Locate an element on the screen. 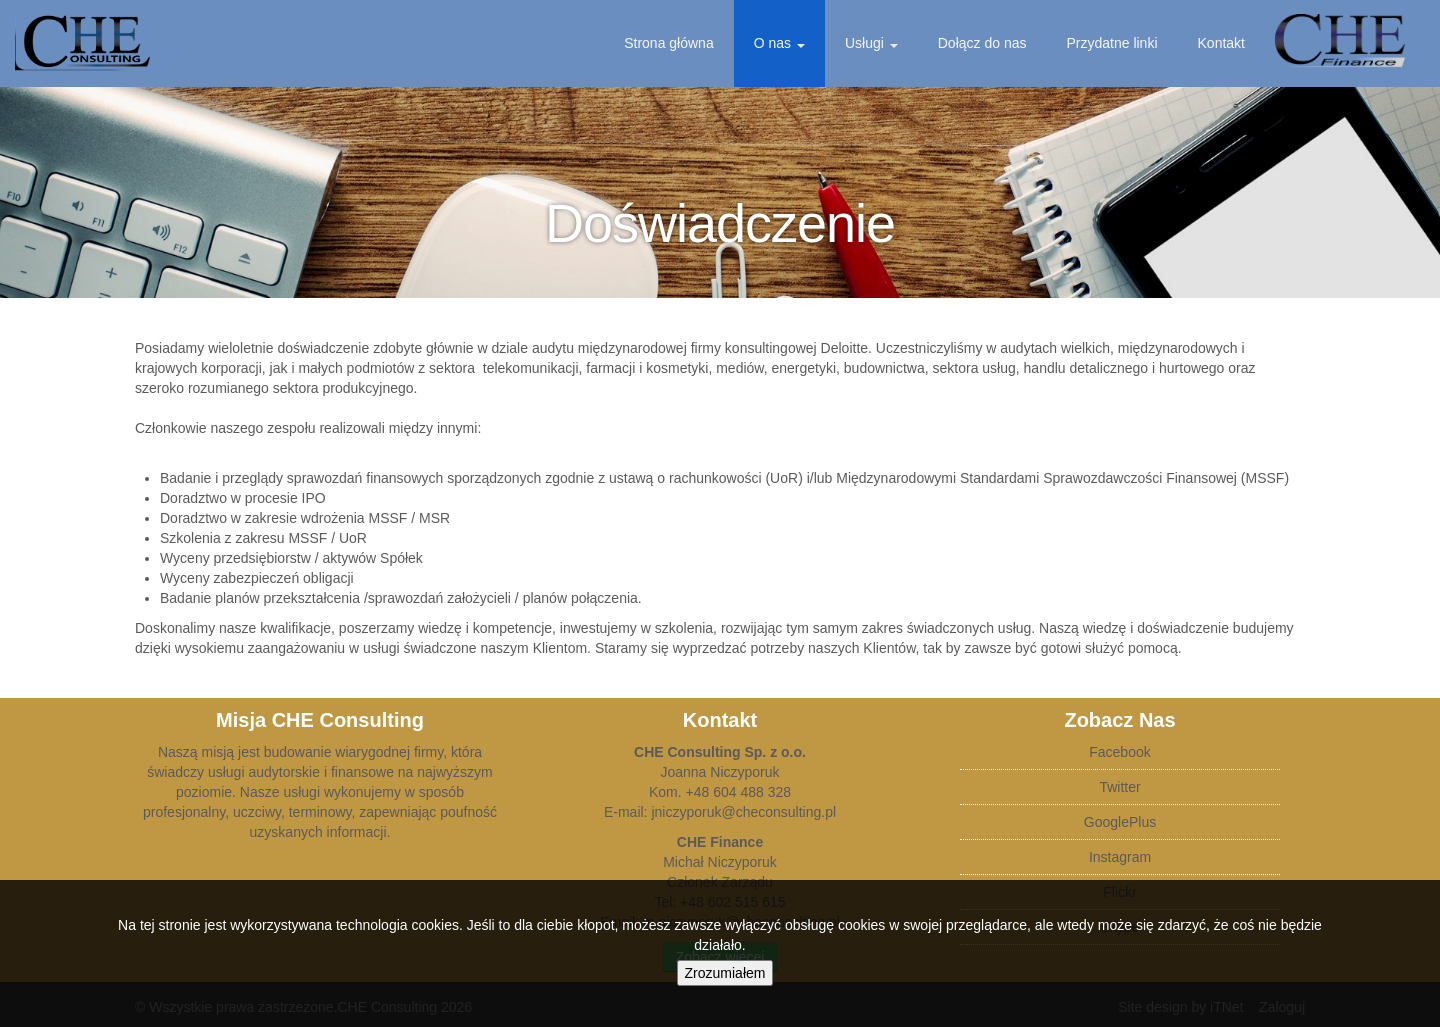  O nas is located at coordinates (779, 43).